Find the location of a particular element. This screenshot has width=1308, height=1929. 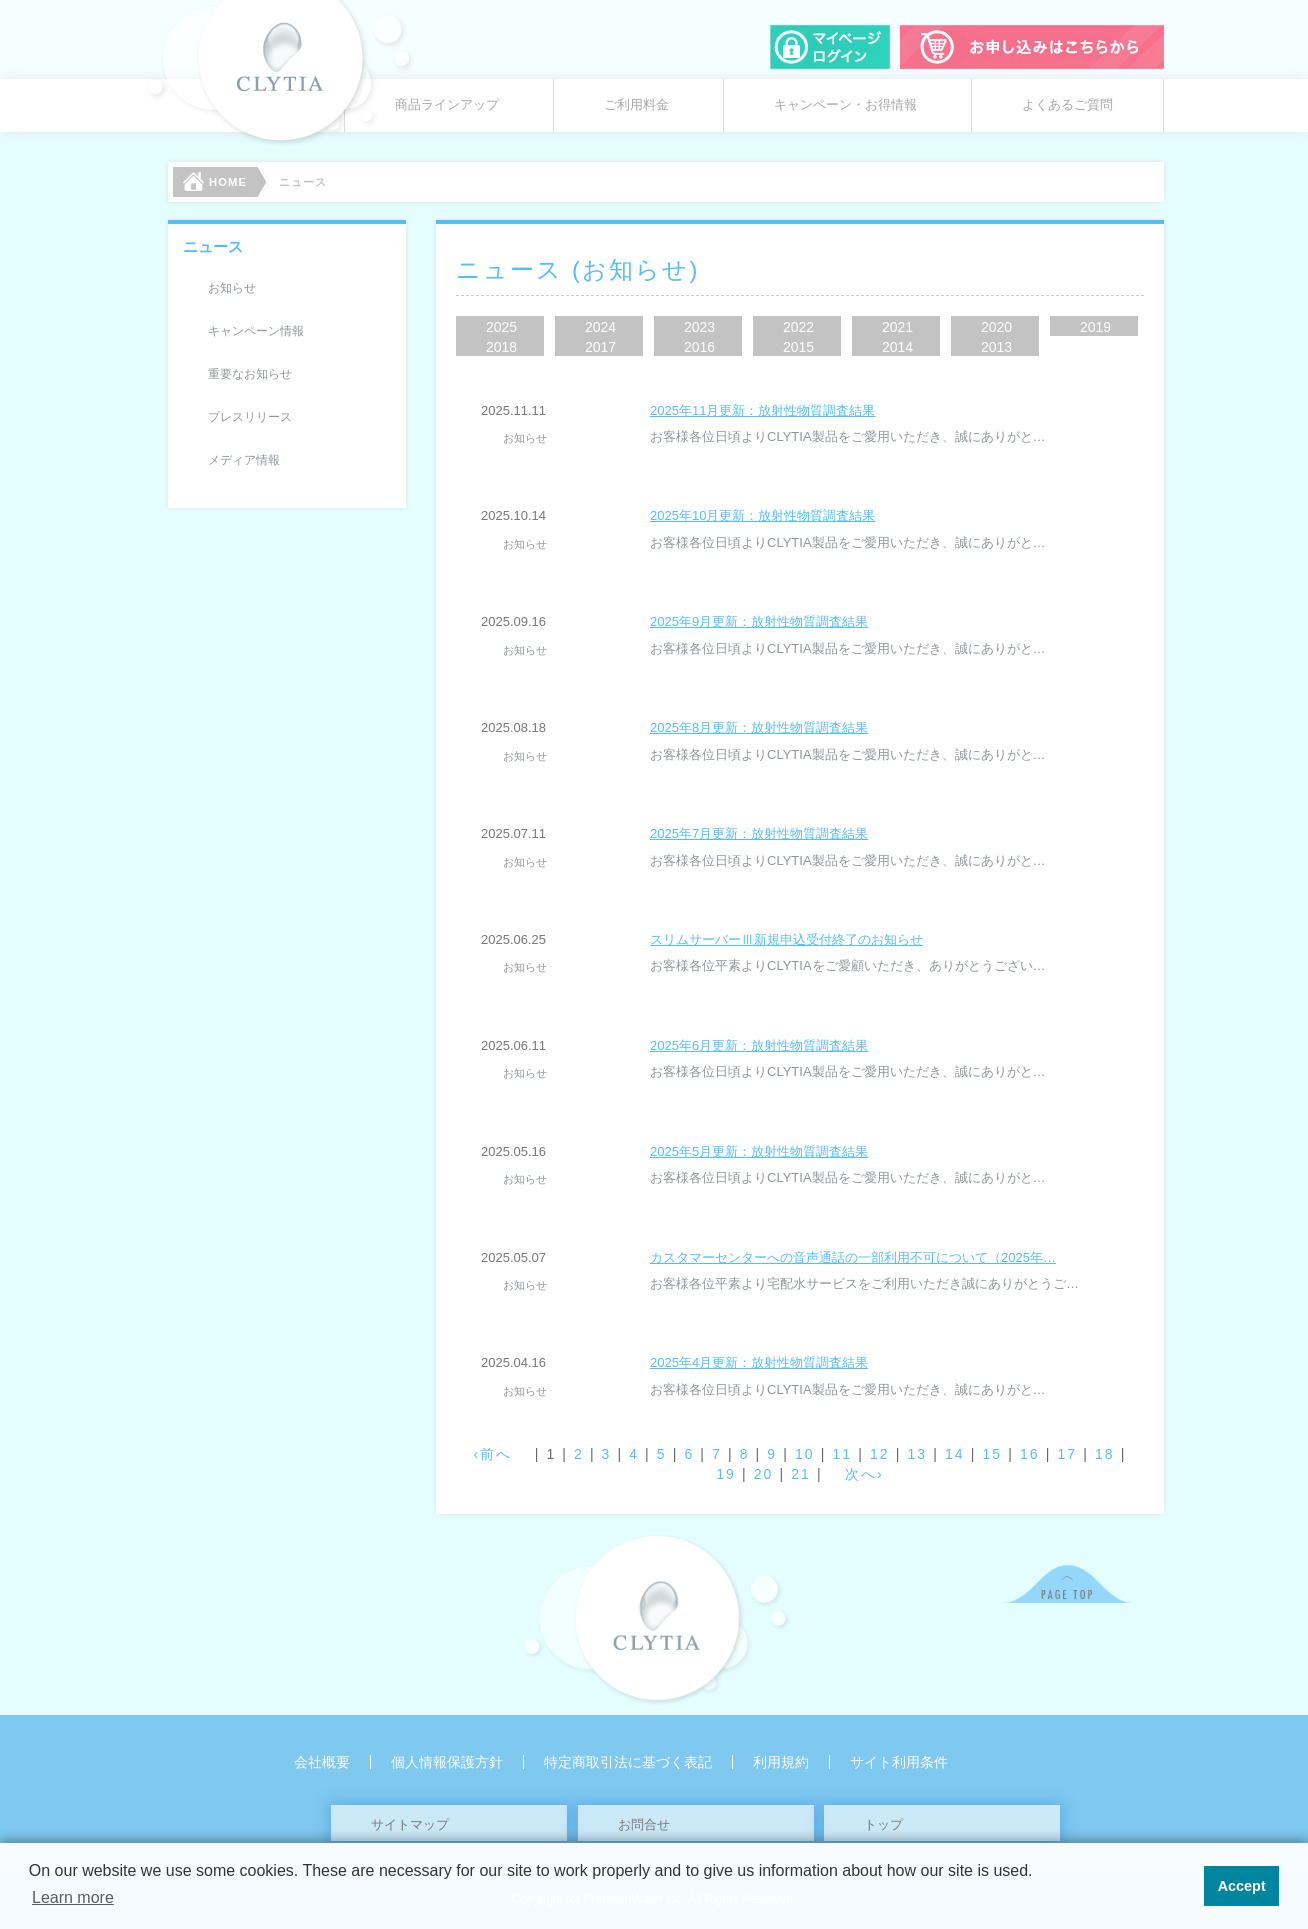

2025年6月更新：放射性物質調査結果 is located at coordinates (759, 1045).